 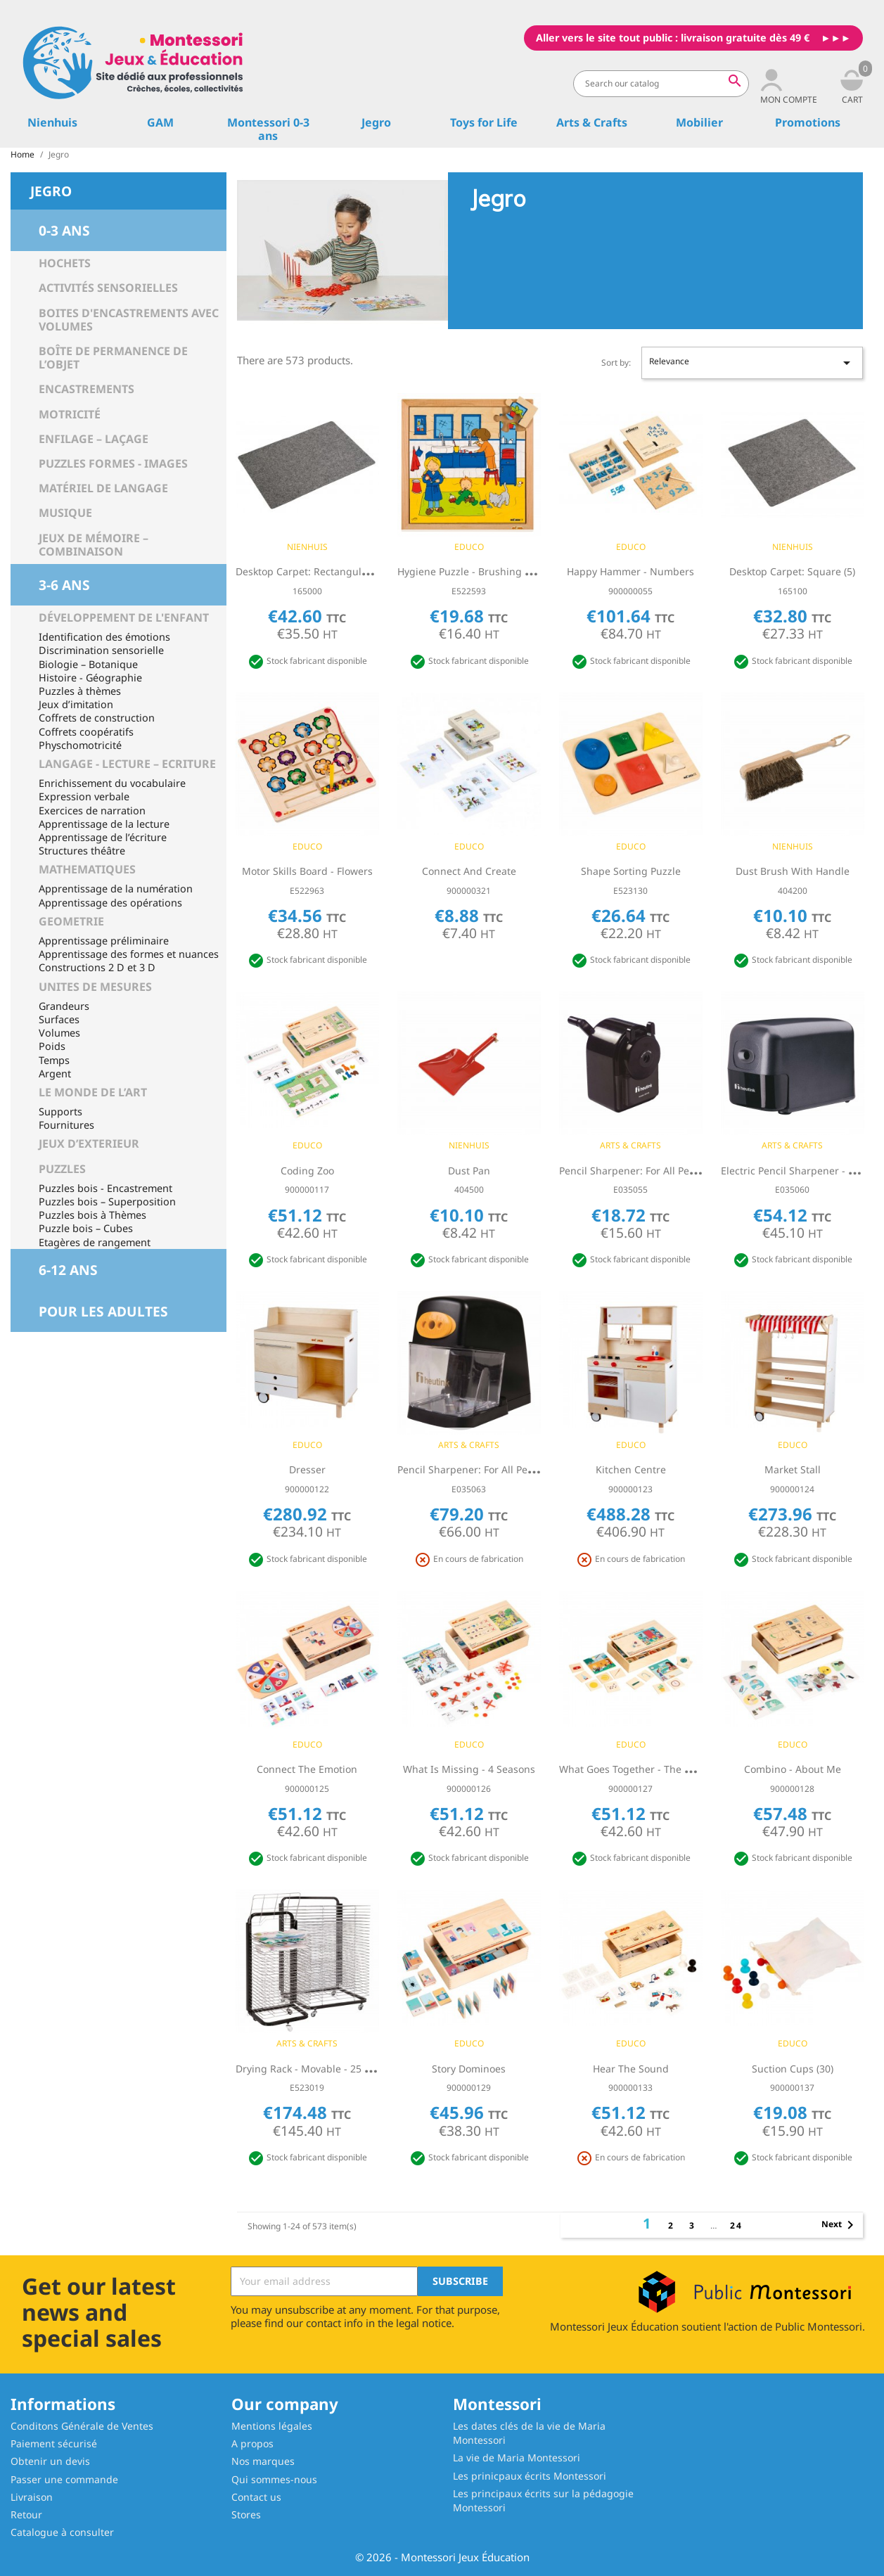 I want to click on Motricité, so click(x=70, y=414).